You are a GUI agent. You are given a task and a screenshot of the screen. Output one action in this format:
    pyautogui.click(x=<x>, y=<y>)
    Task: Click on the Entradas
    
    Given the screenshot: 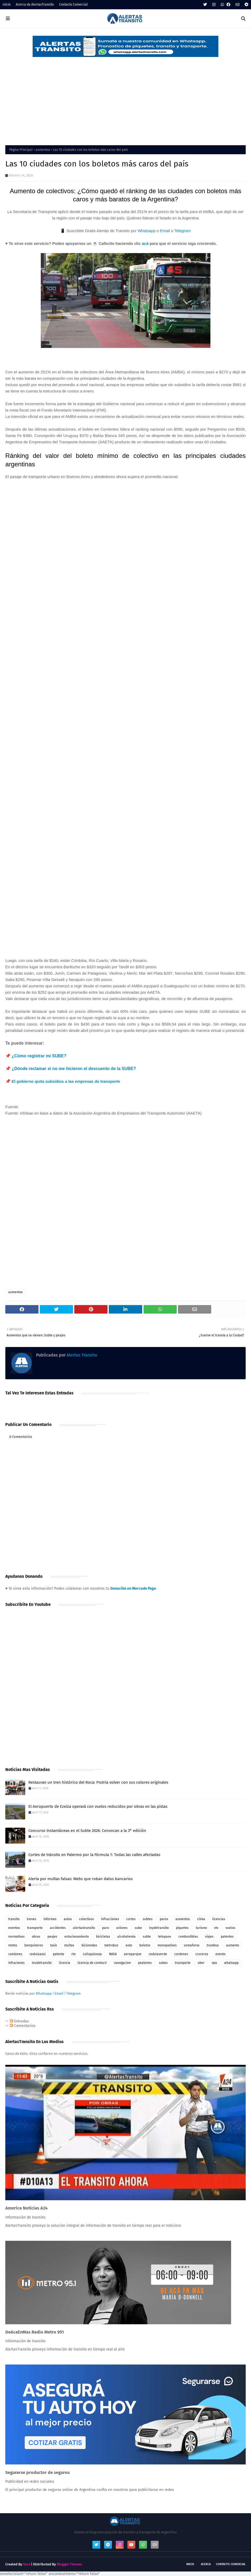 What is the action you would take?
    pyautogui.click(x=19, y=2021)
    